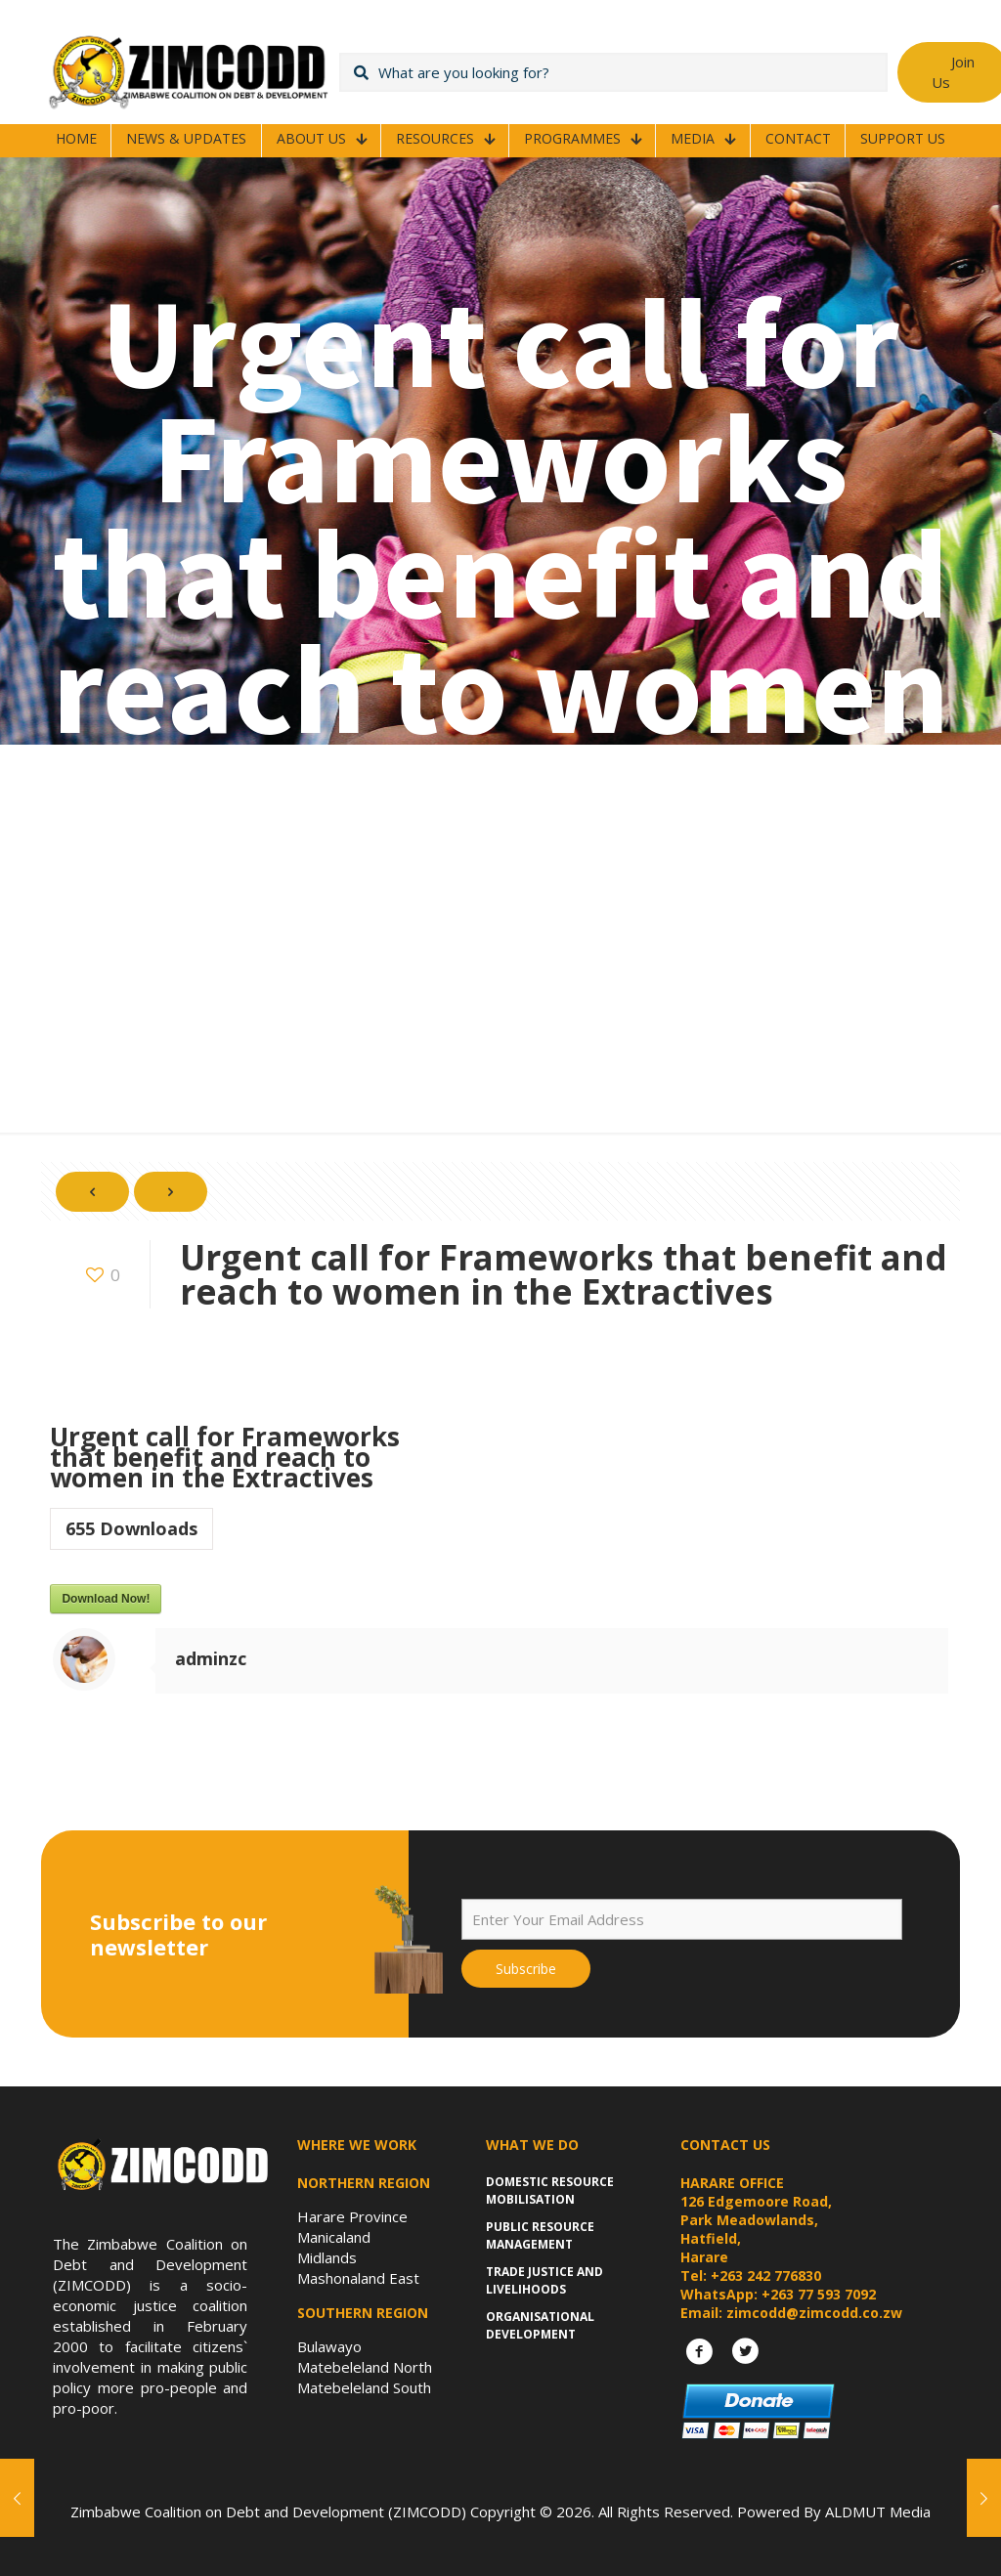  What do you see at coordinates (106, 1599) in the screenshot?
I see `Download Now!` at bounding box center [106, 1599].